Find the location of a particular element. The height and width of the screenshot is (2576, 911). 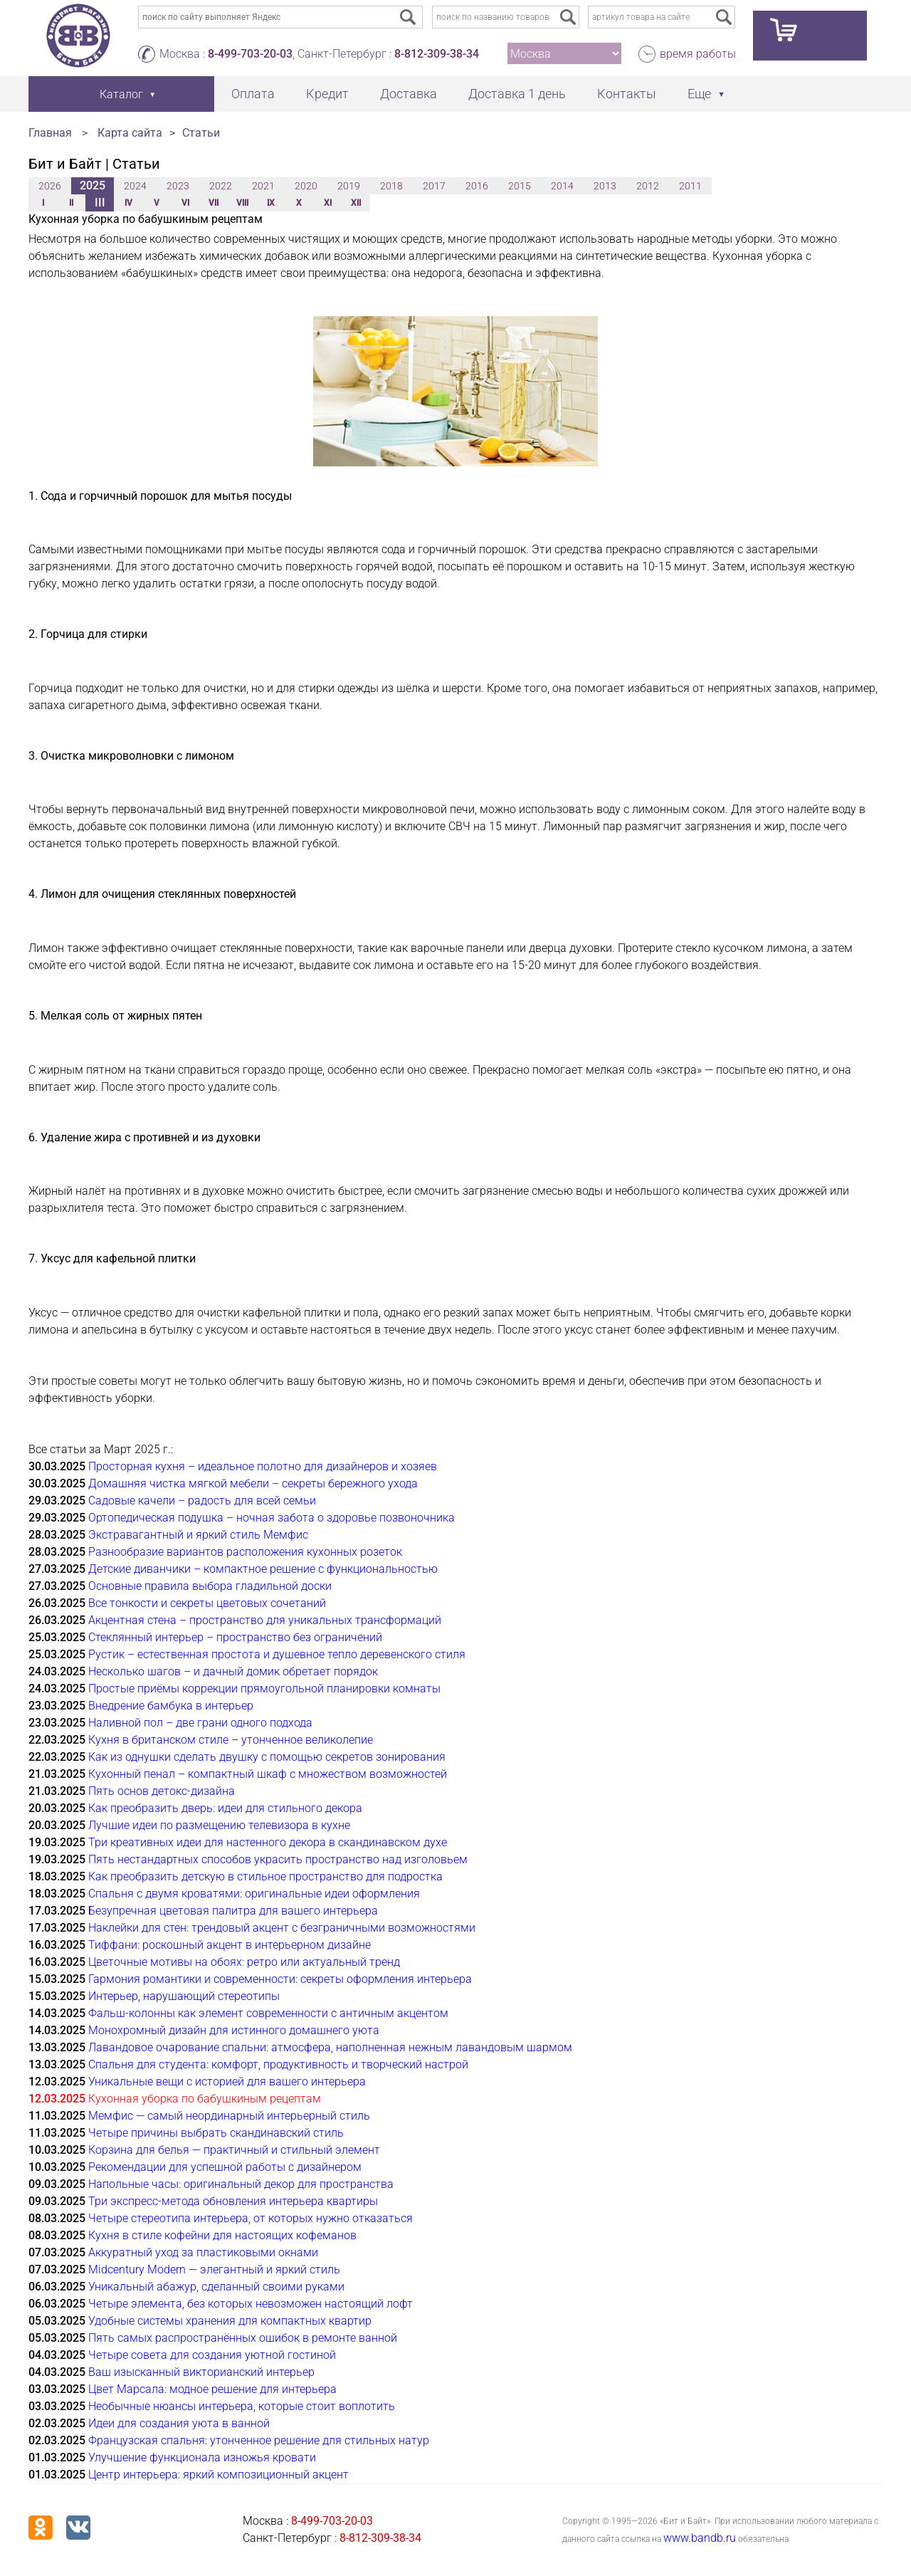

Три экспресс-метода обновления интерьера квартиры is located at coordinates (233, 2201).